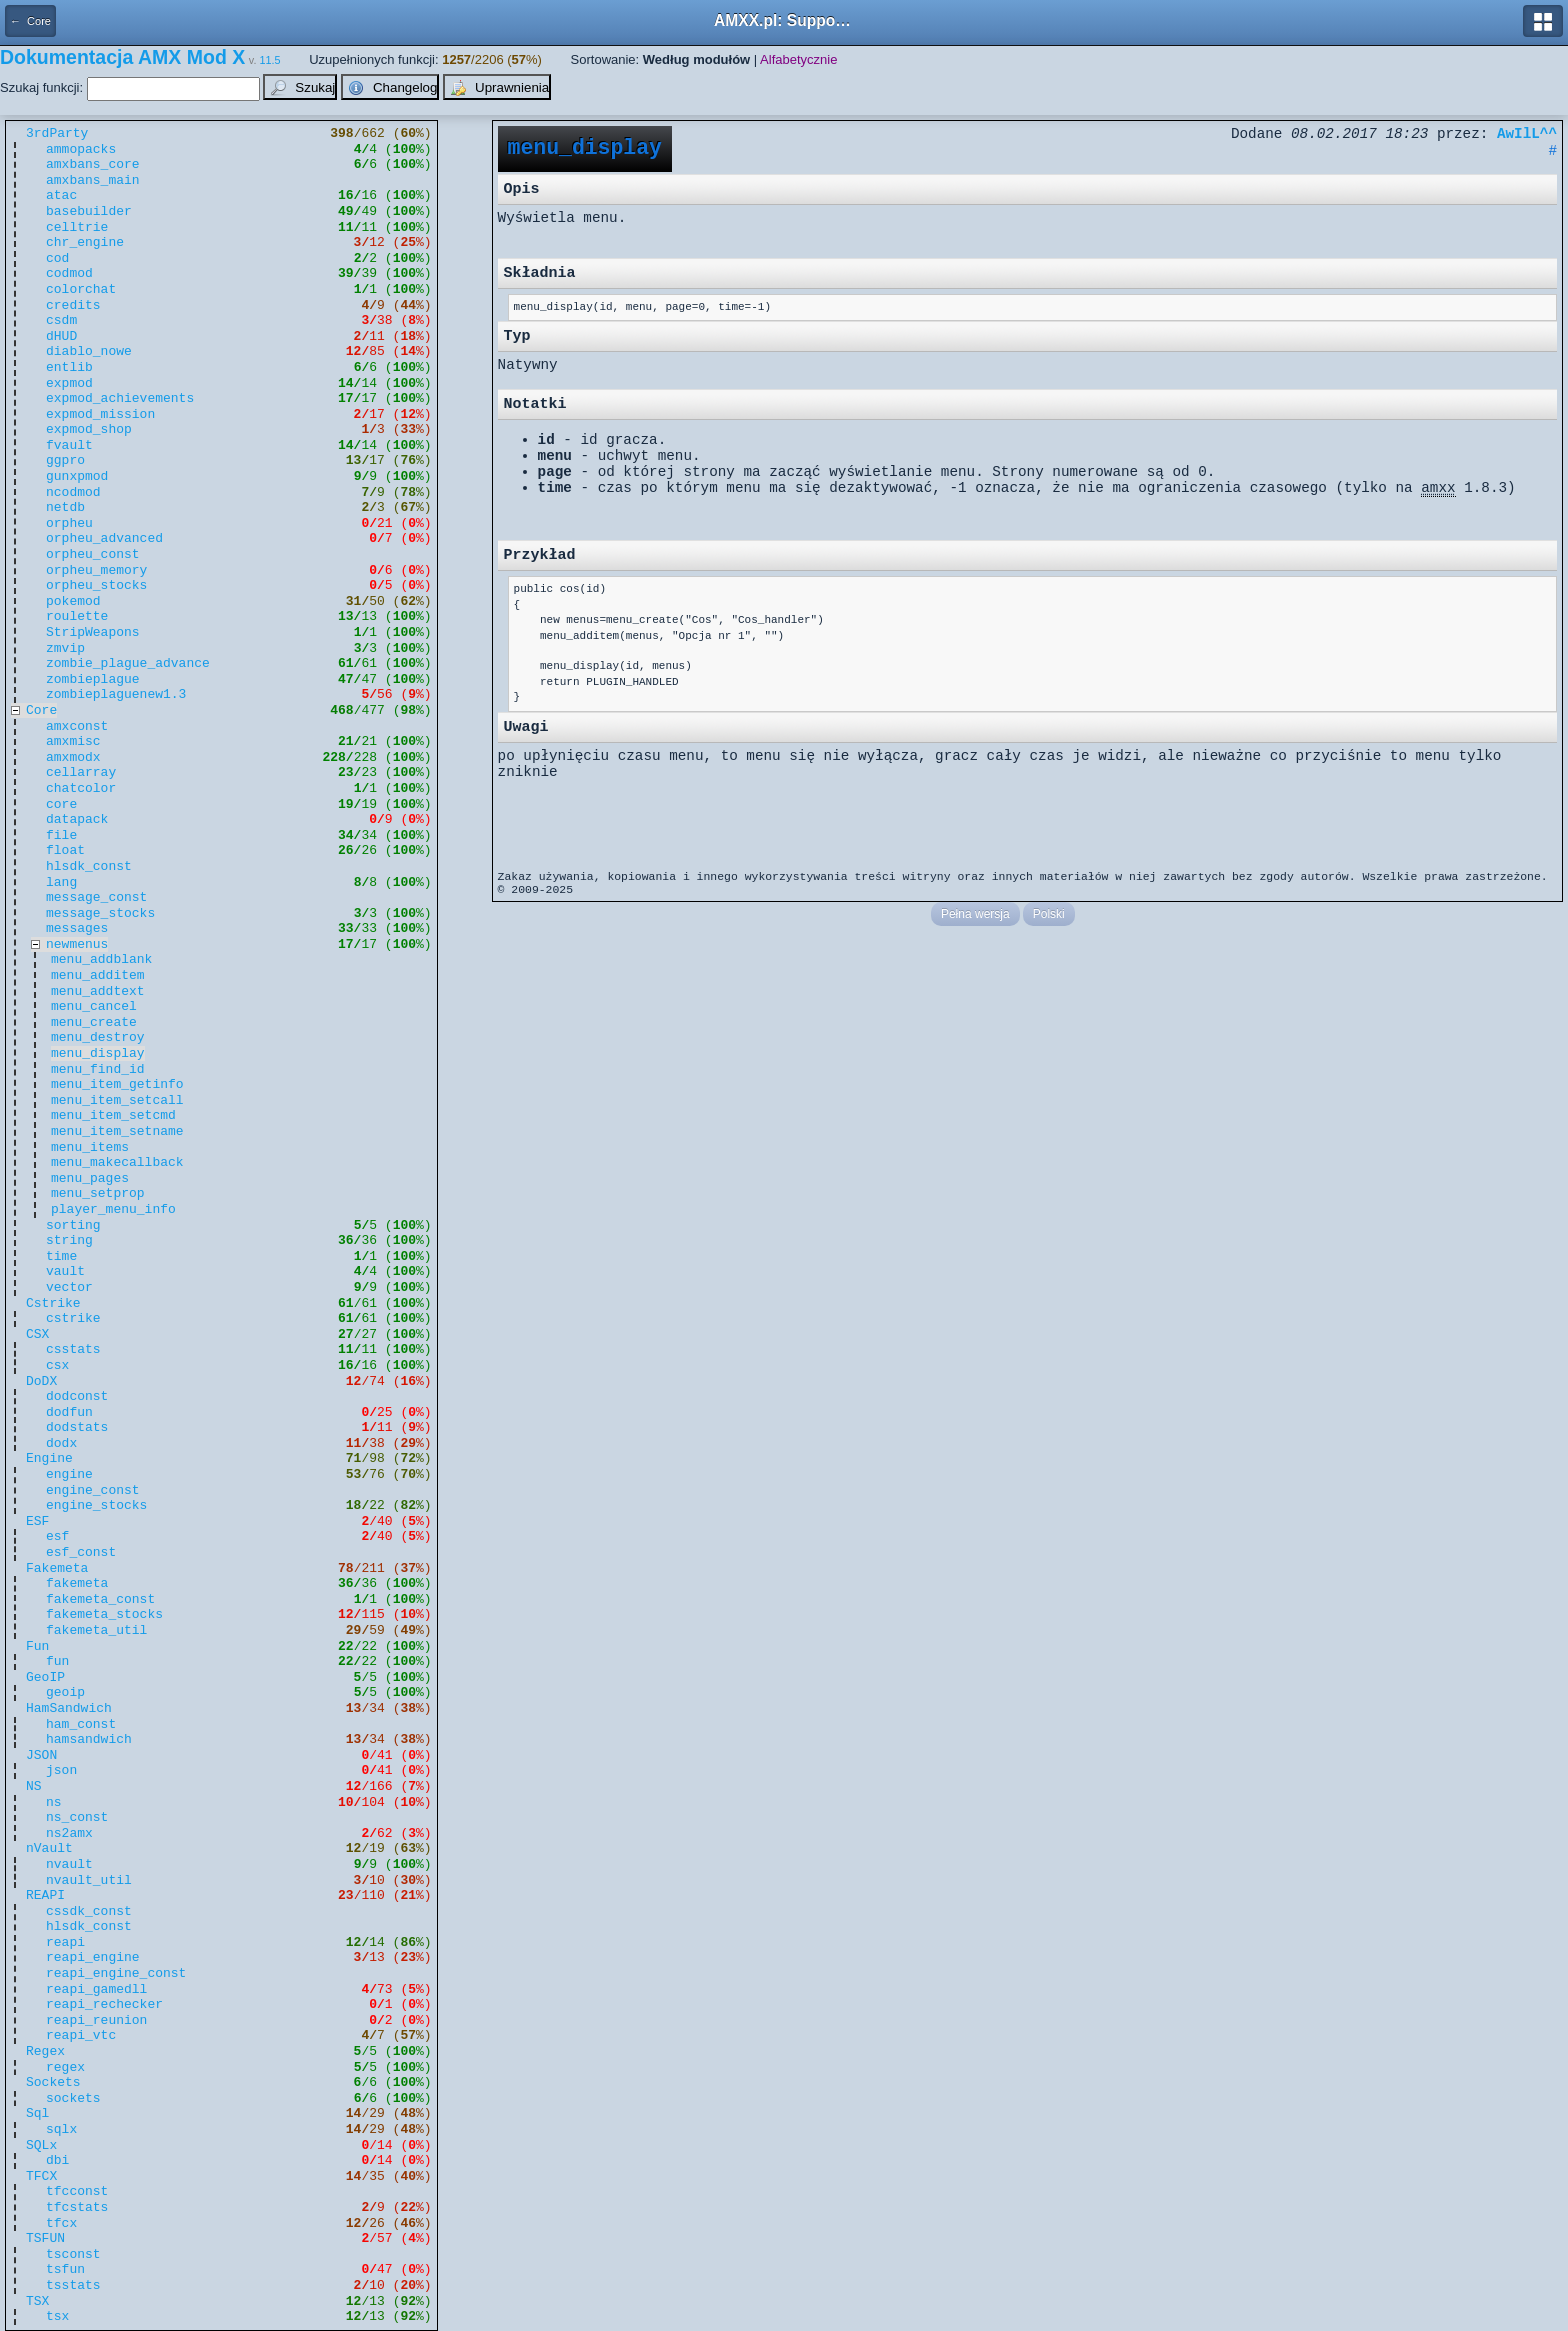  I want to click on dodstats, so click(77, 1427).